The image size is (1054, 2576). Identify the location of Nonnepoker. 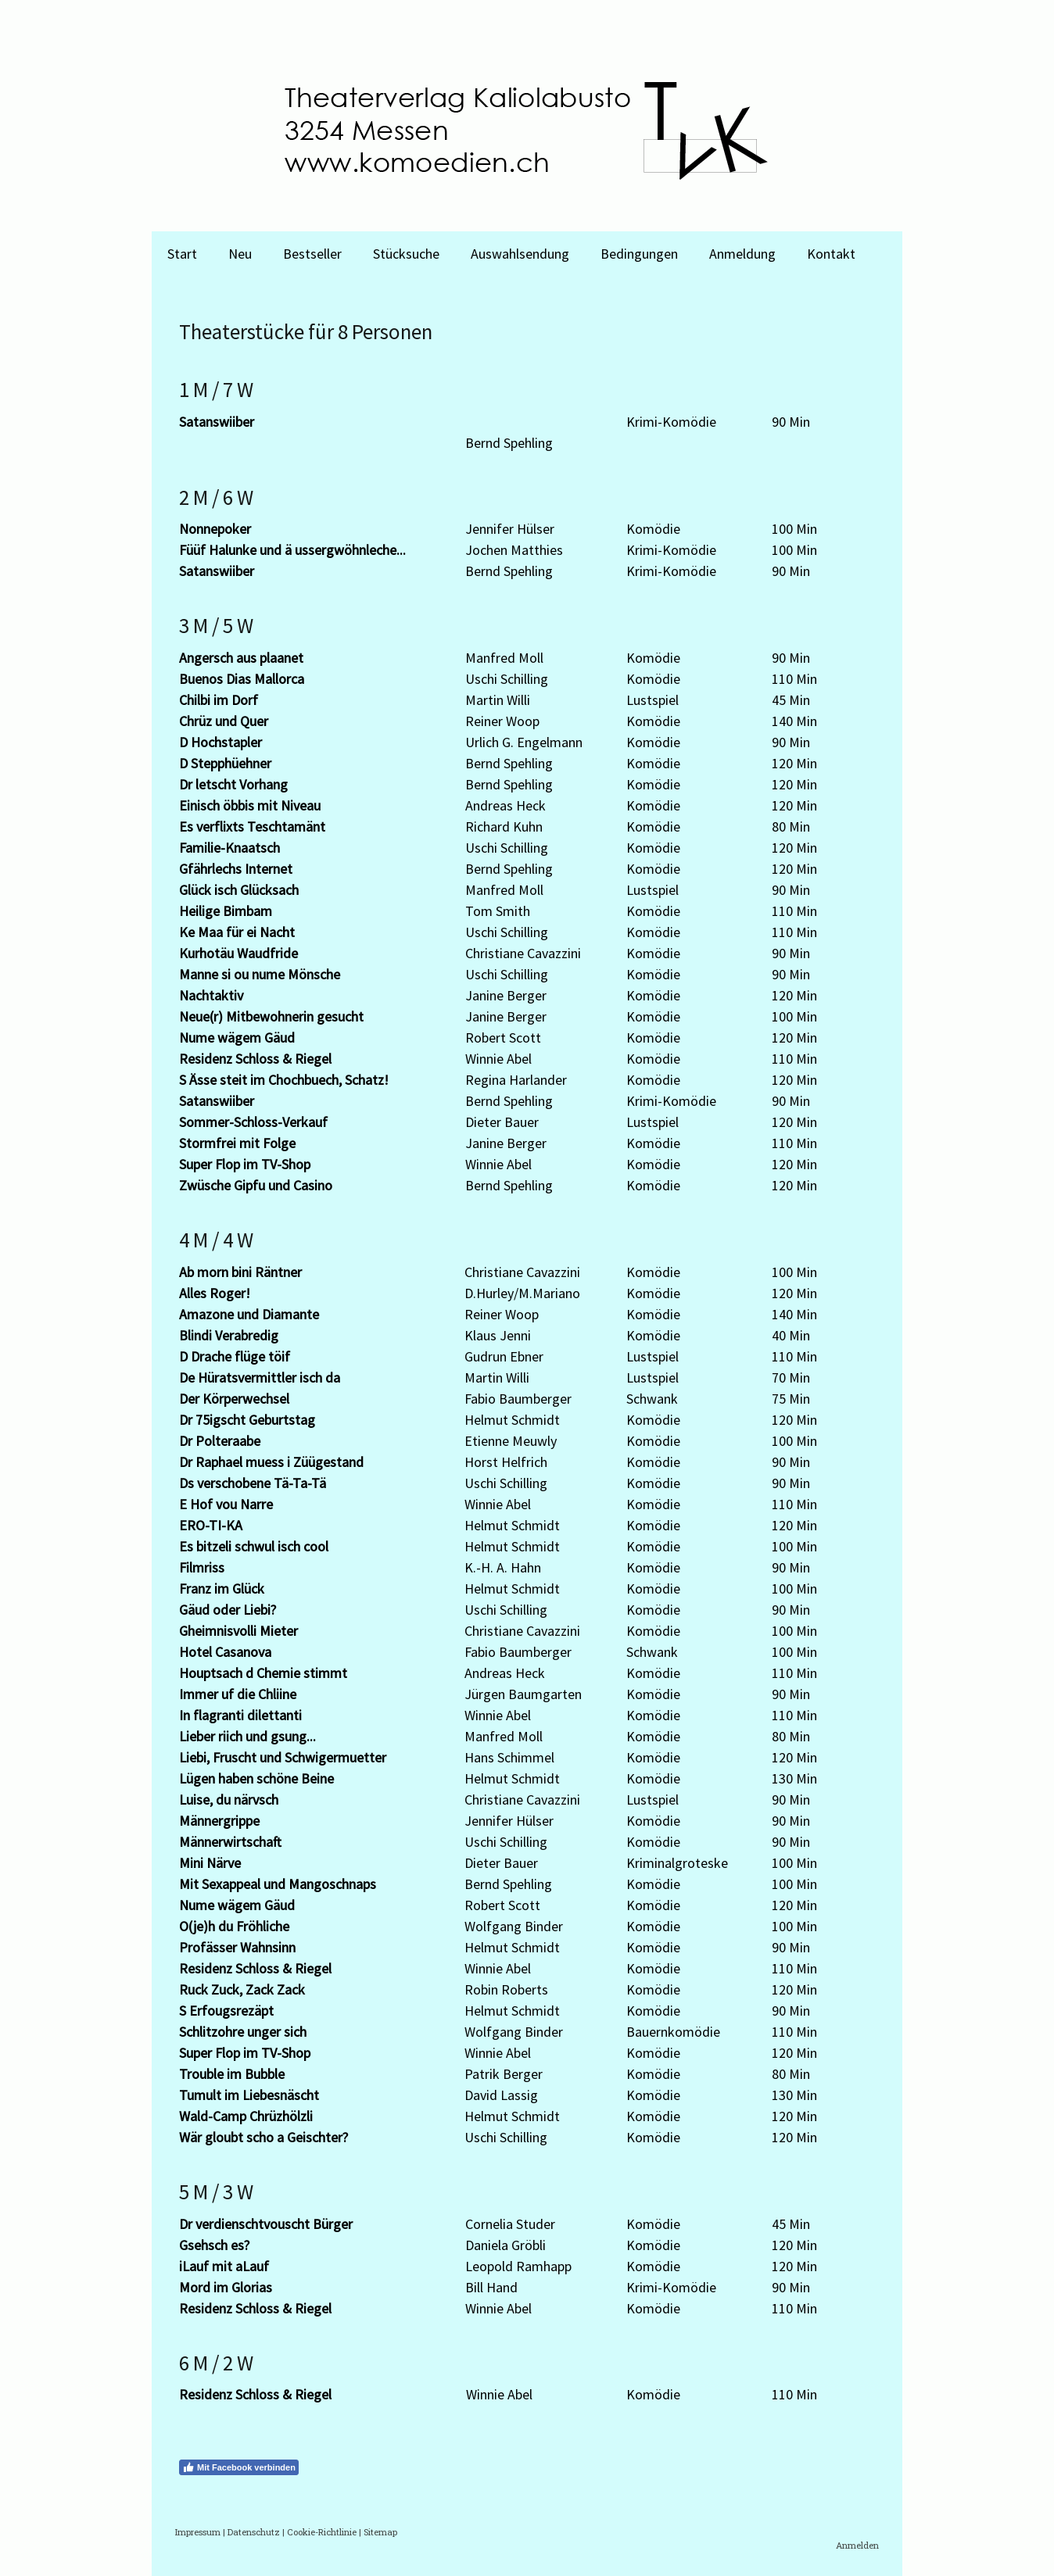
(215, 529).